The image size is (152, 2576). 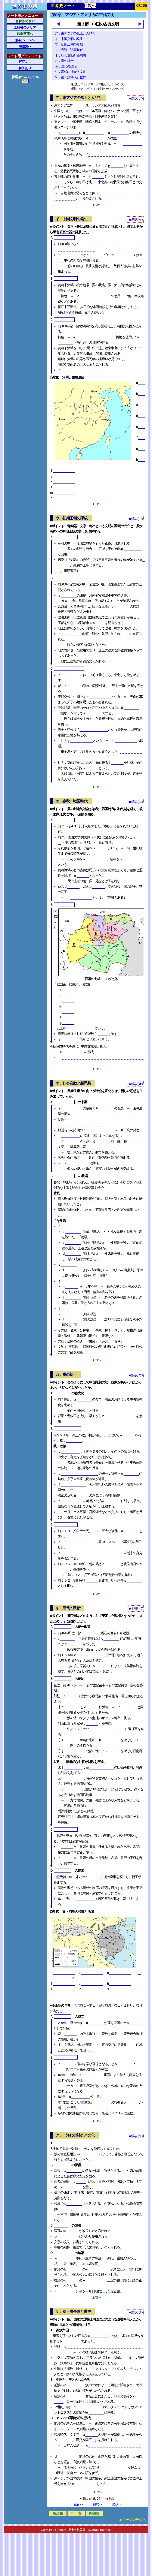 I want to click on 董仲舒, so click(x=74, y=2170).